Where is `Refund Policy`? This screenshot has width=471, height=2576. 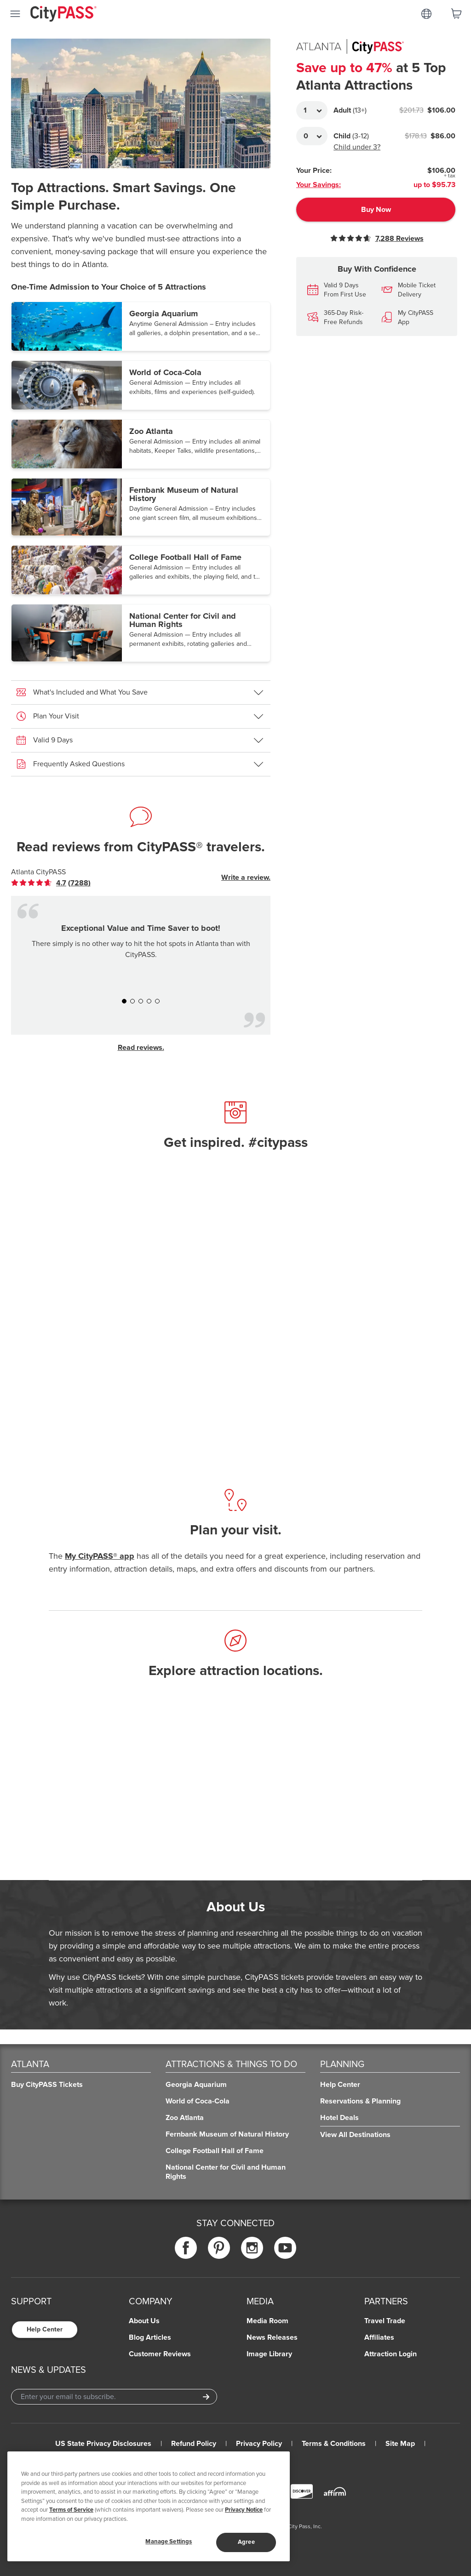
Refund Policy is located at coordinates (193, 2443).